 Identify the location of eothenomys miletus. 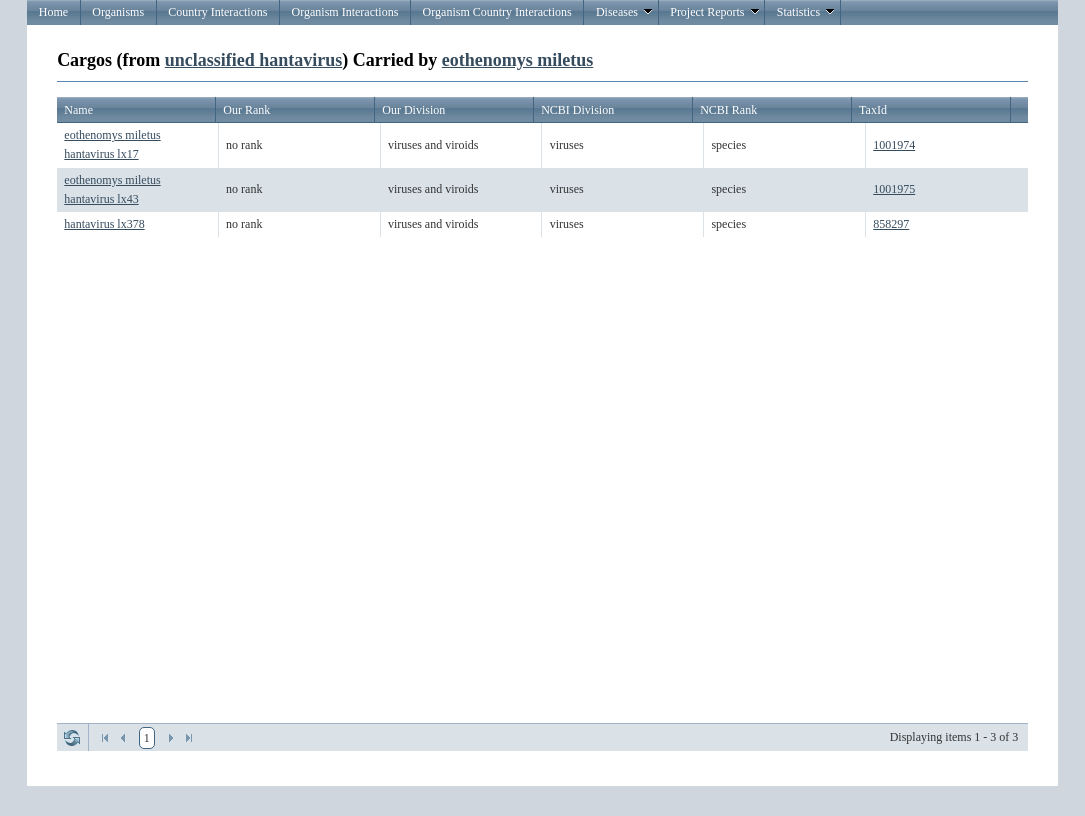
(518, 60).